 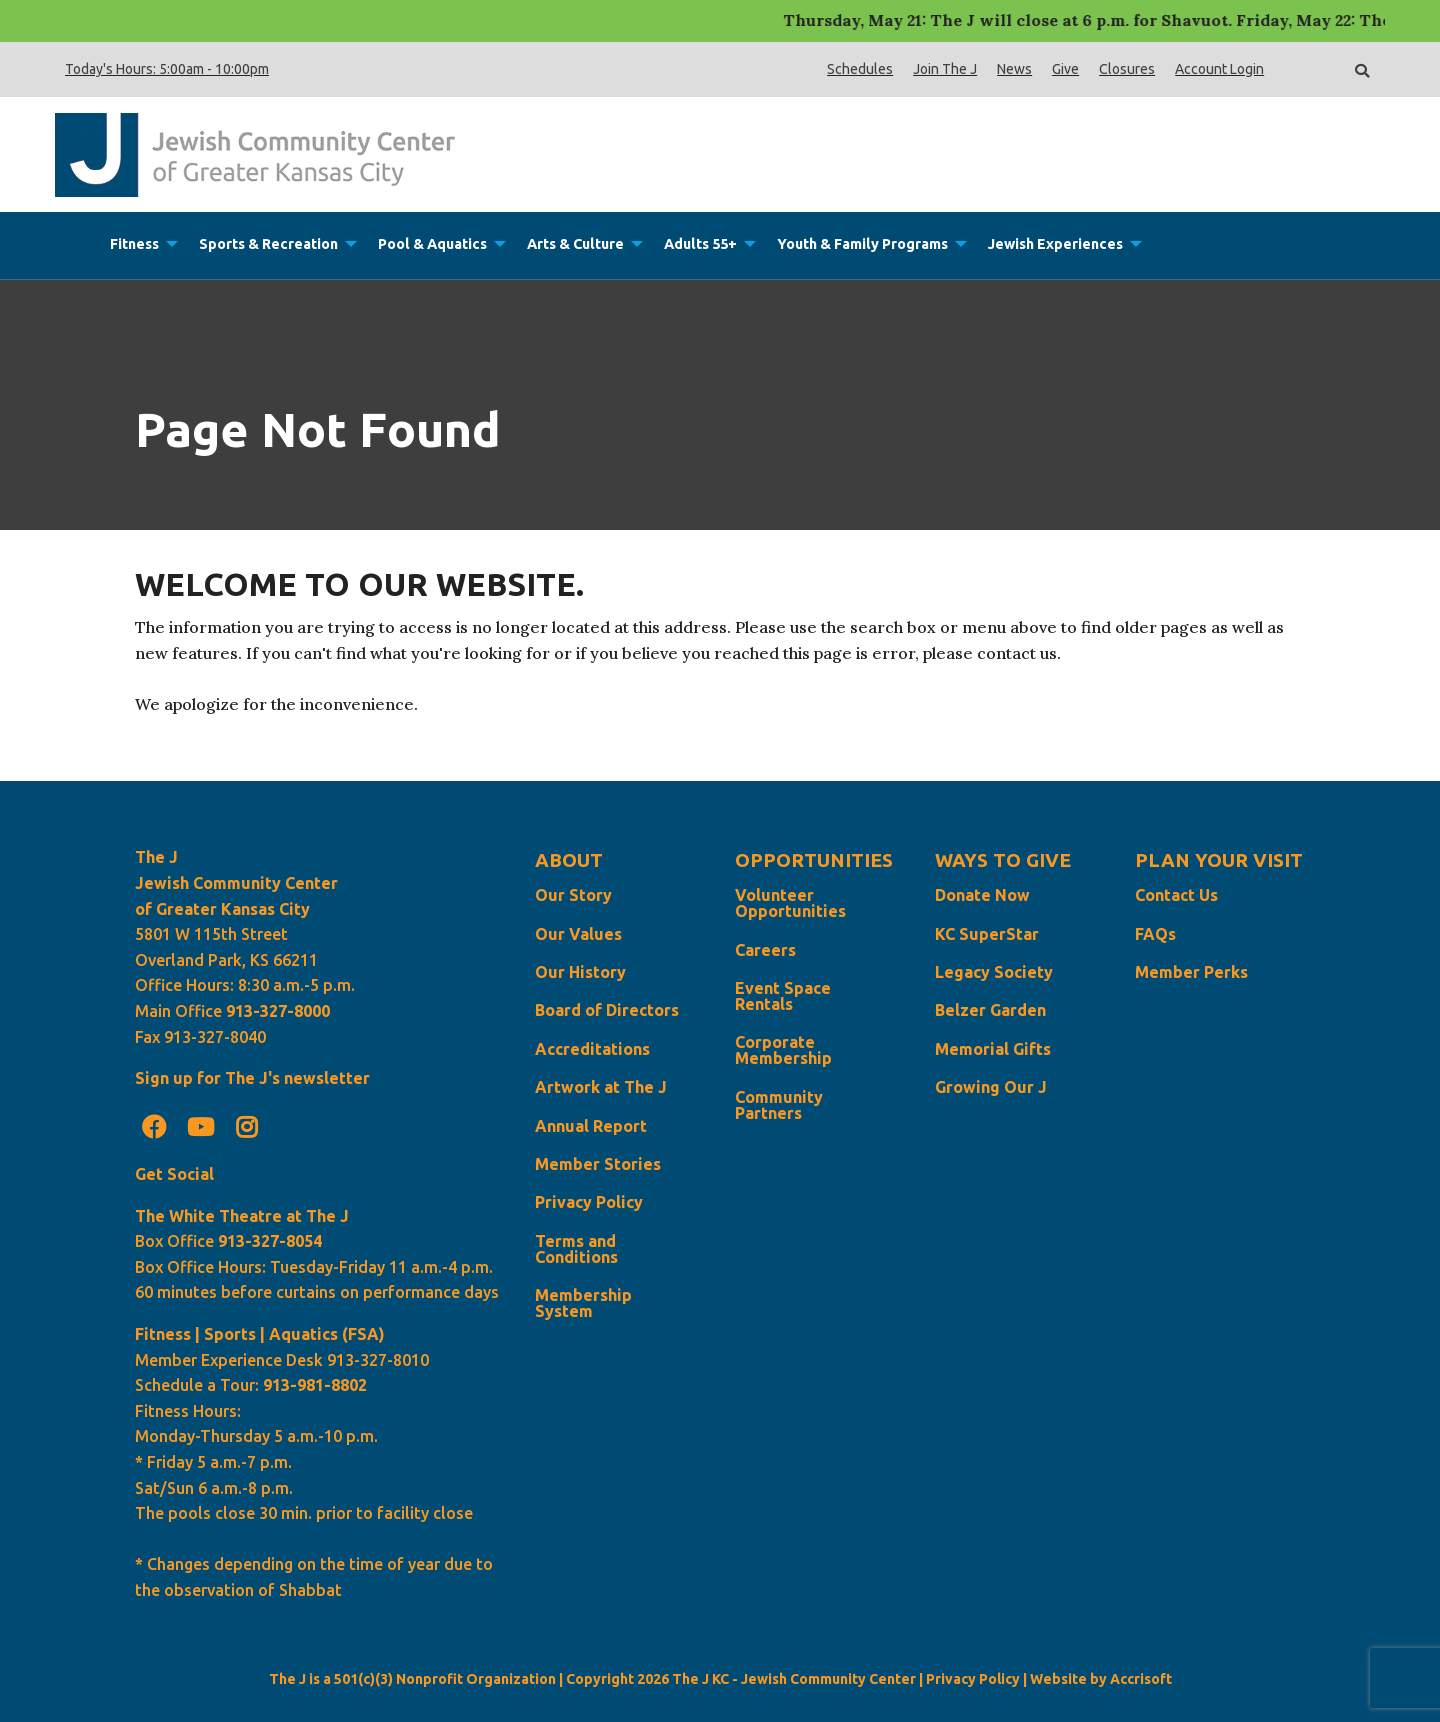 What do you see at coordinates (583, 1303) in the screenshot?
I see `Membership System` at bounding box center [583, 1303].